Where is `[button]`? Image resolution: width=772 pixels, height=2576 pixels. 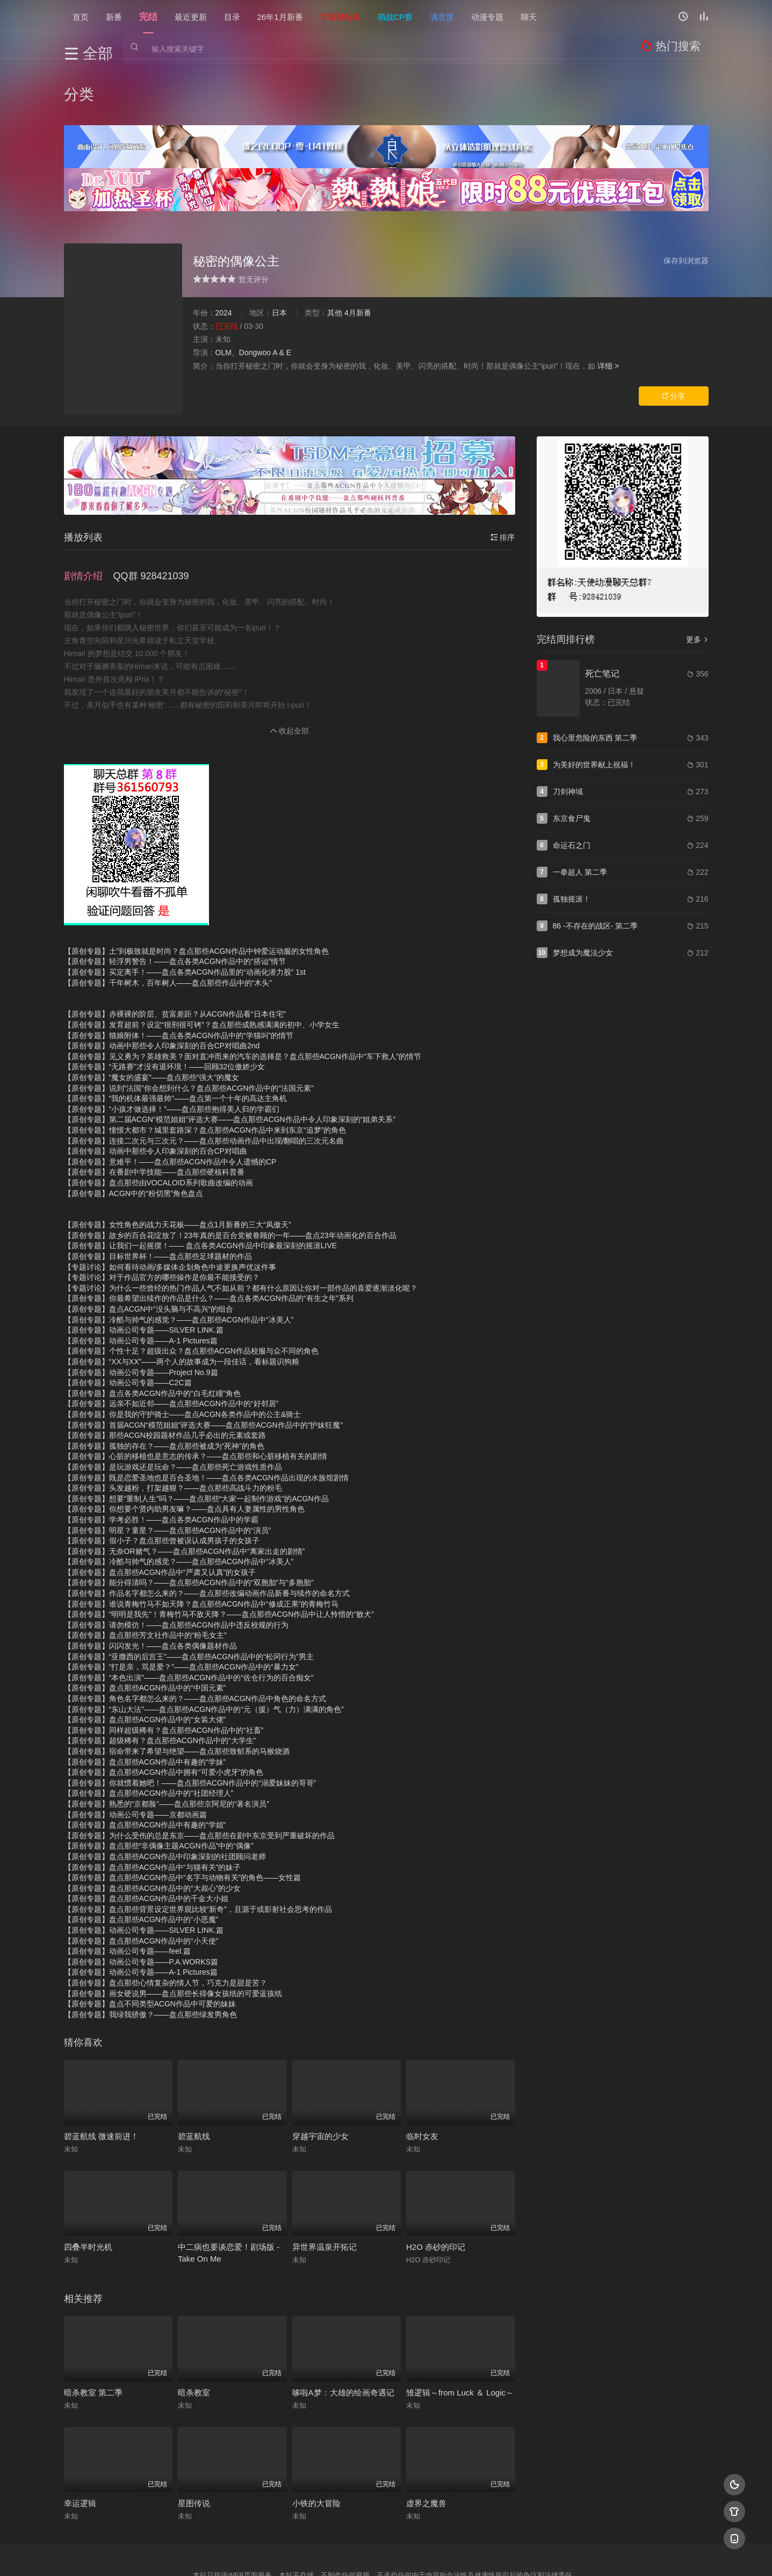 [button] is located at coordinates (88, 516).